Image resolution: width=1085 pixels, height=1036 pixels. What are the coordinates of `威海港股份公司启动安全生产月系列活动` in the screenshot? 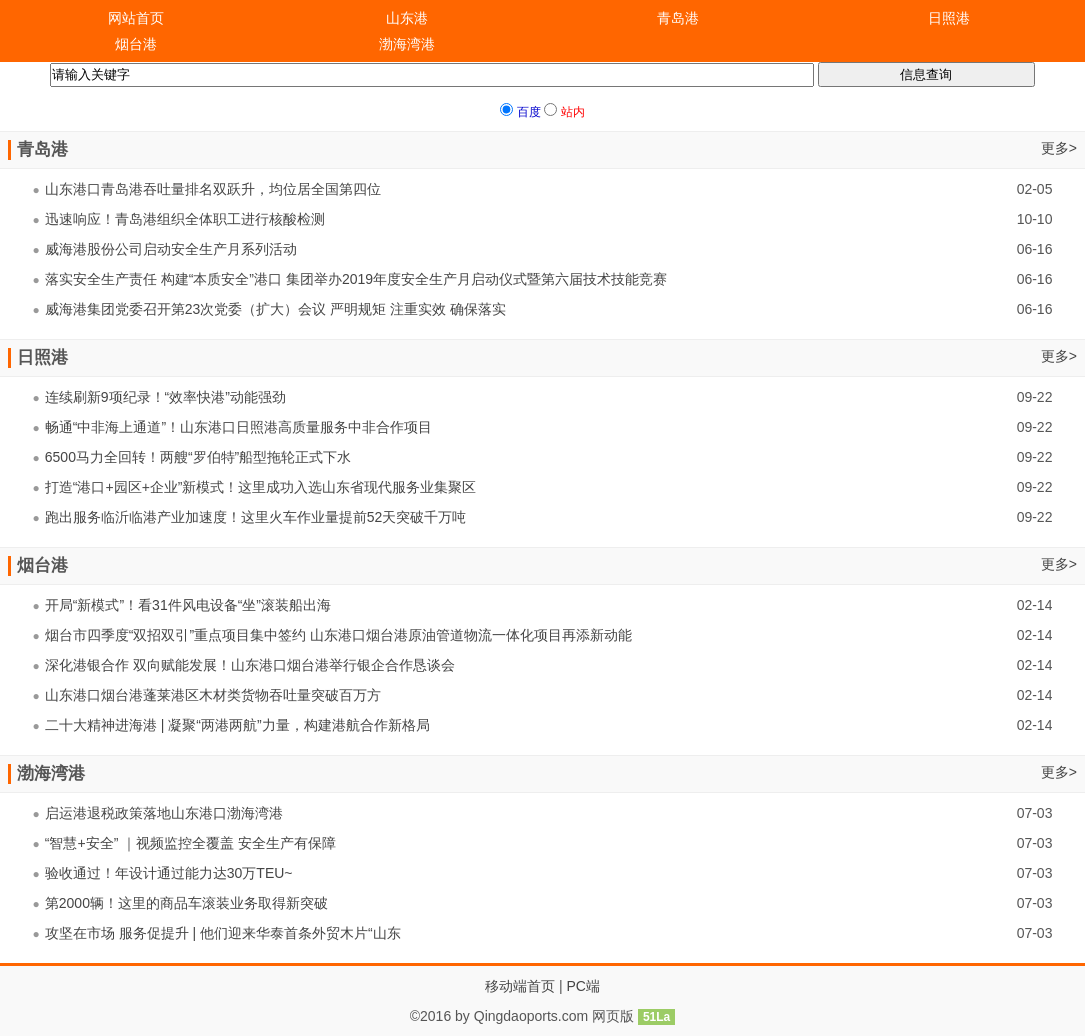 It's located at (171, 249).